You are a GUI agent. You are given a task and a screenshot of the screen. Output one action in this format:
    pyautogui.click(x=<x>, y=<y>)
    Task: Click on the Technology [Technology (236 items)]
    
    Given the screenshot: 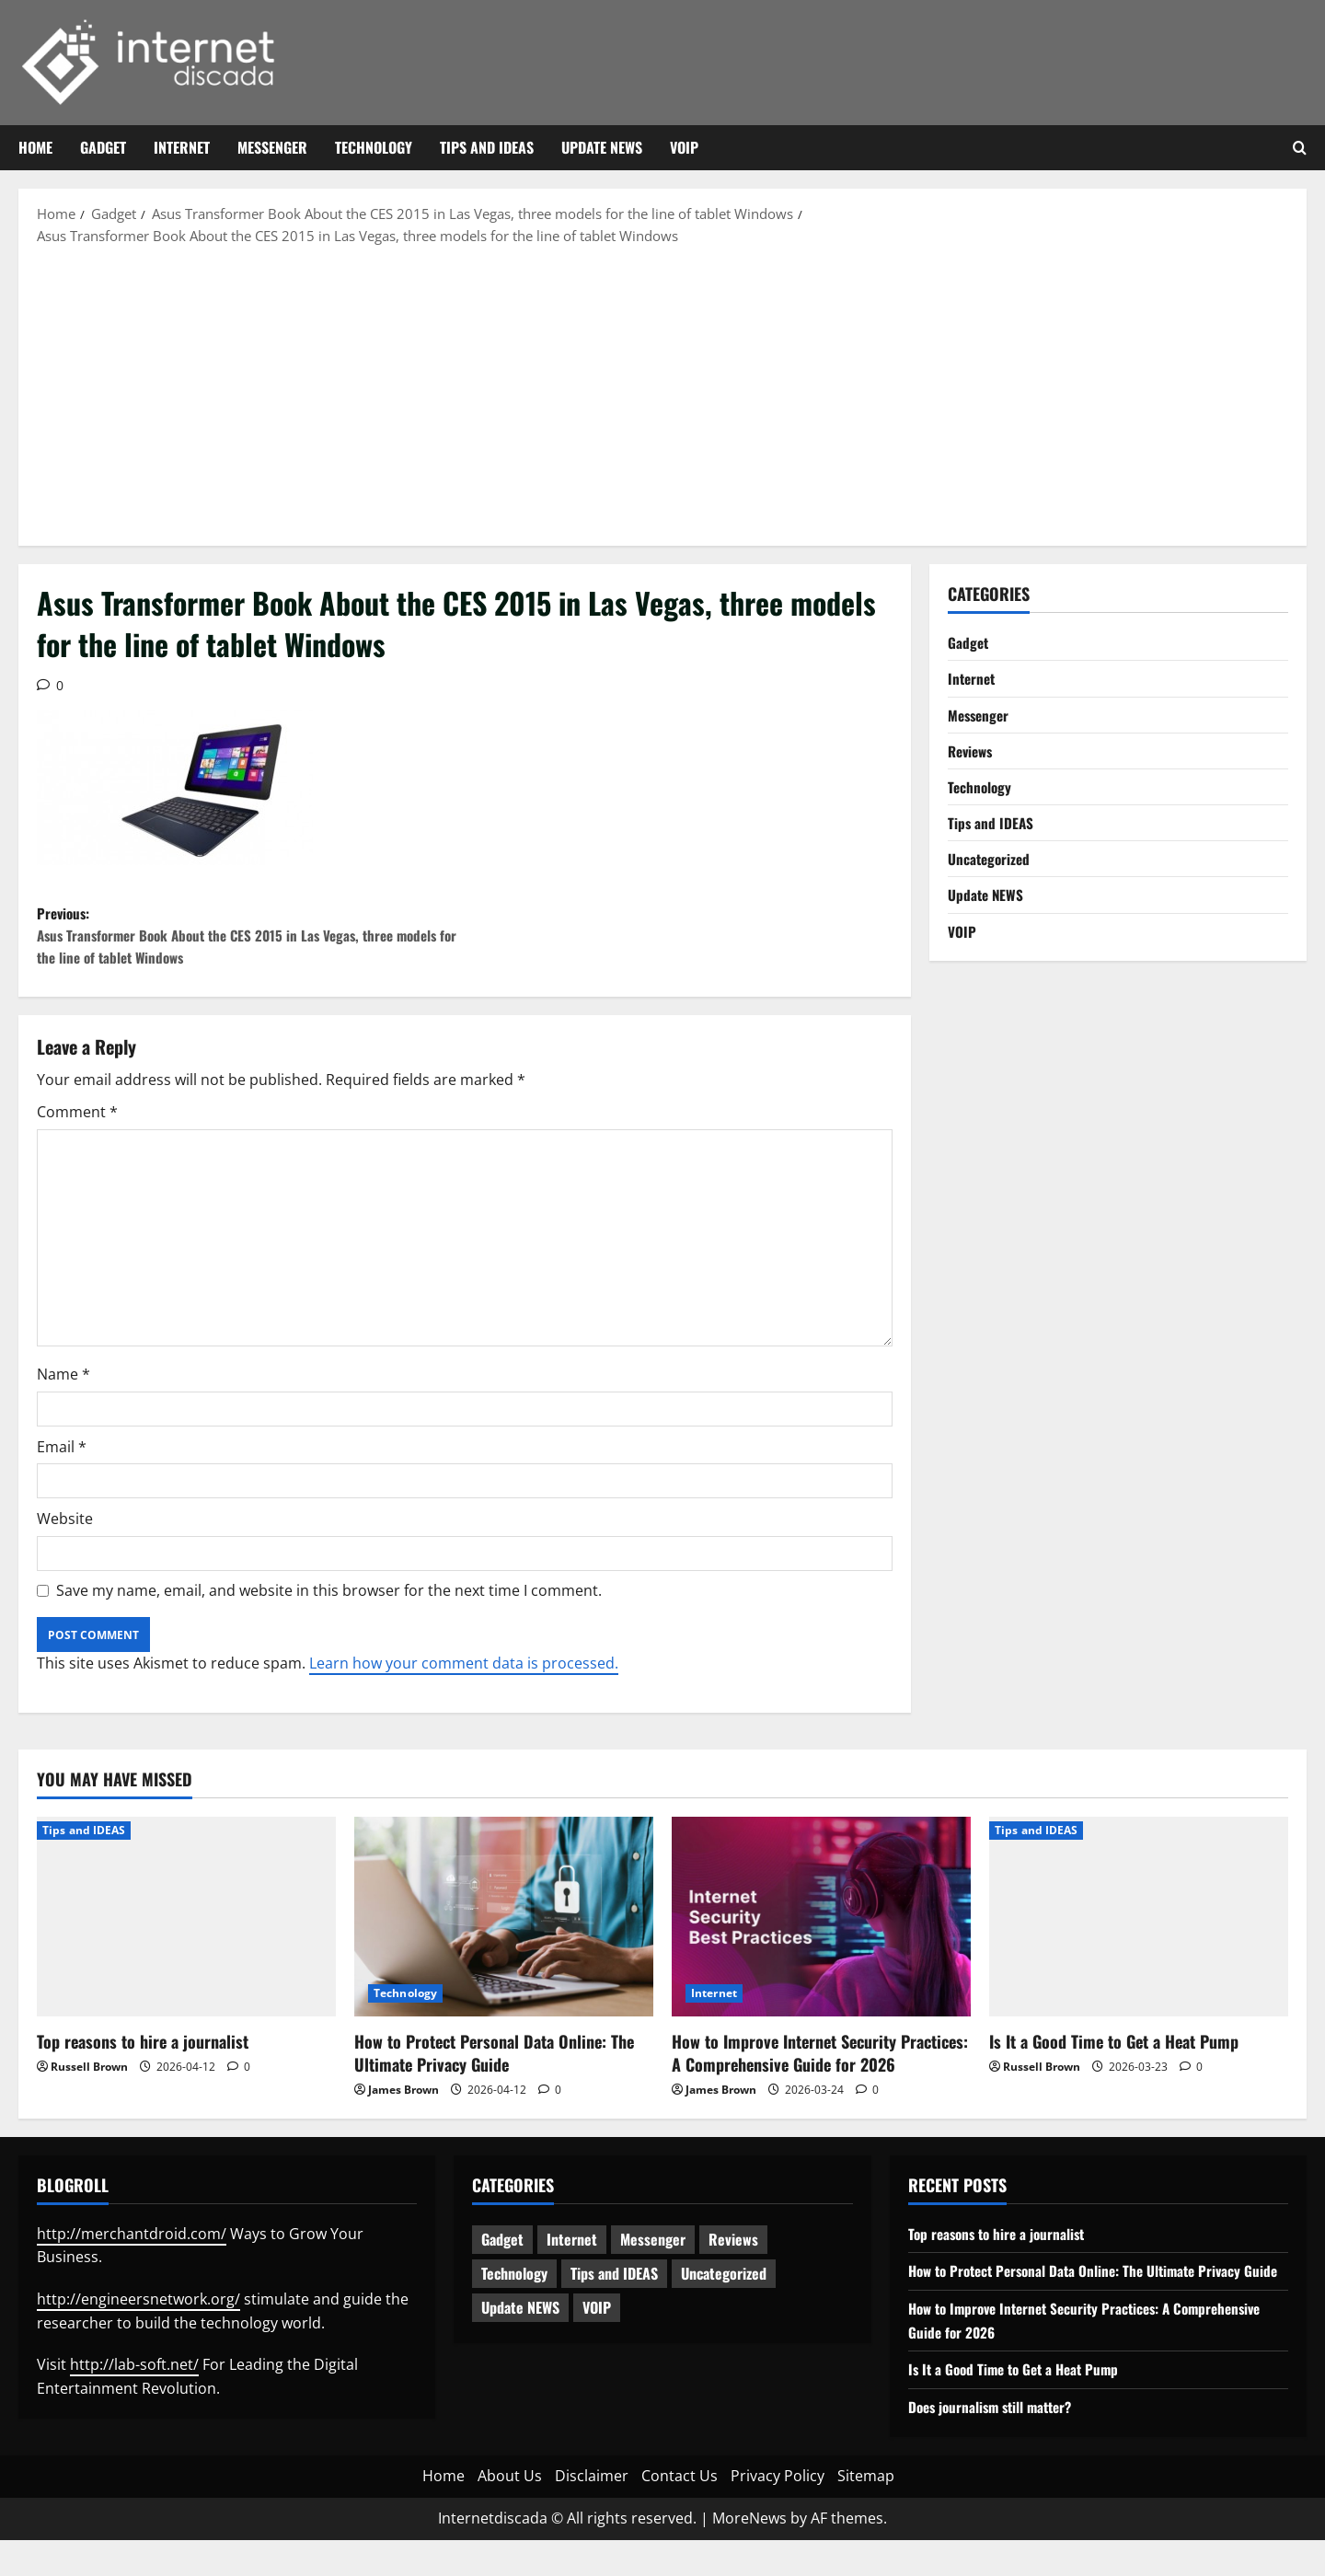 What is the action you would take?
    pyautogui.click(x=514, y=2287)
    